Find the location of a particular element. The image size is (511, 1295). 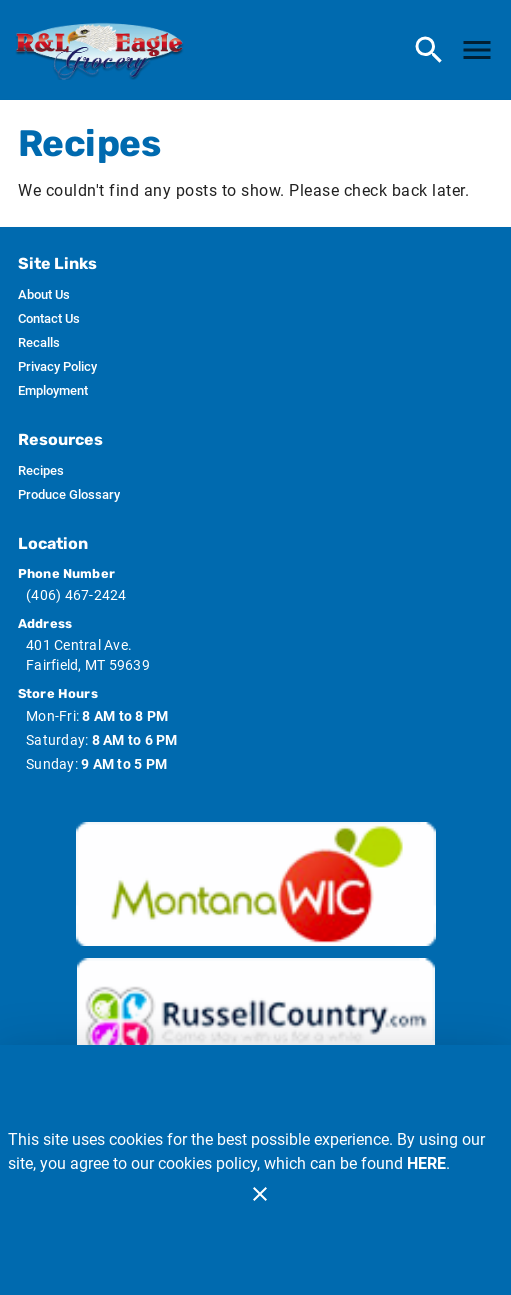

(406) 467-2424 is located at coordinates (76, 595).